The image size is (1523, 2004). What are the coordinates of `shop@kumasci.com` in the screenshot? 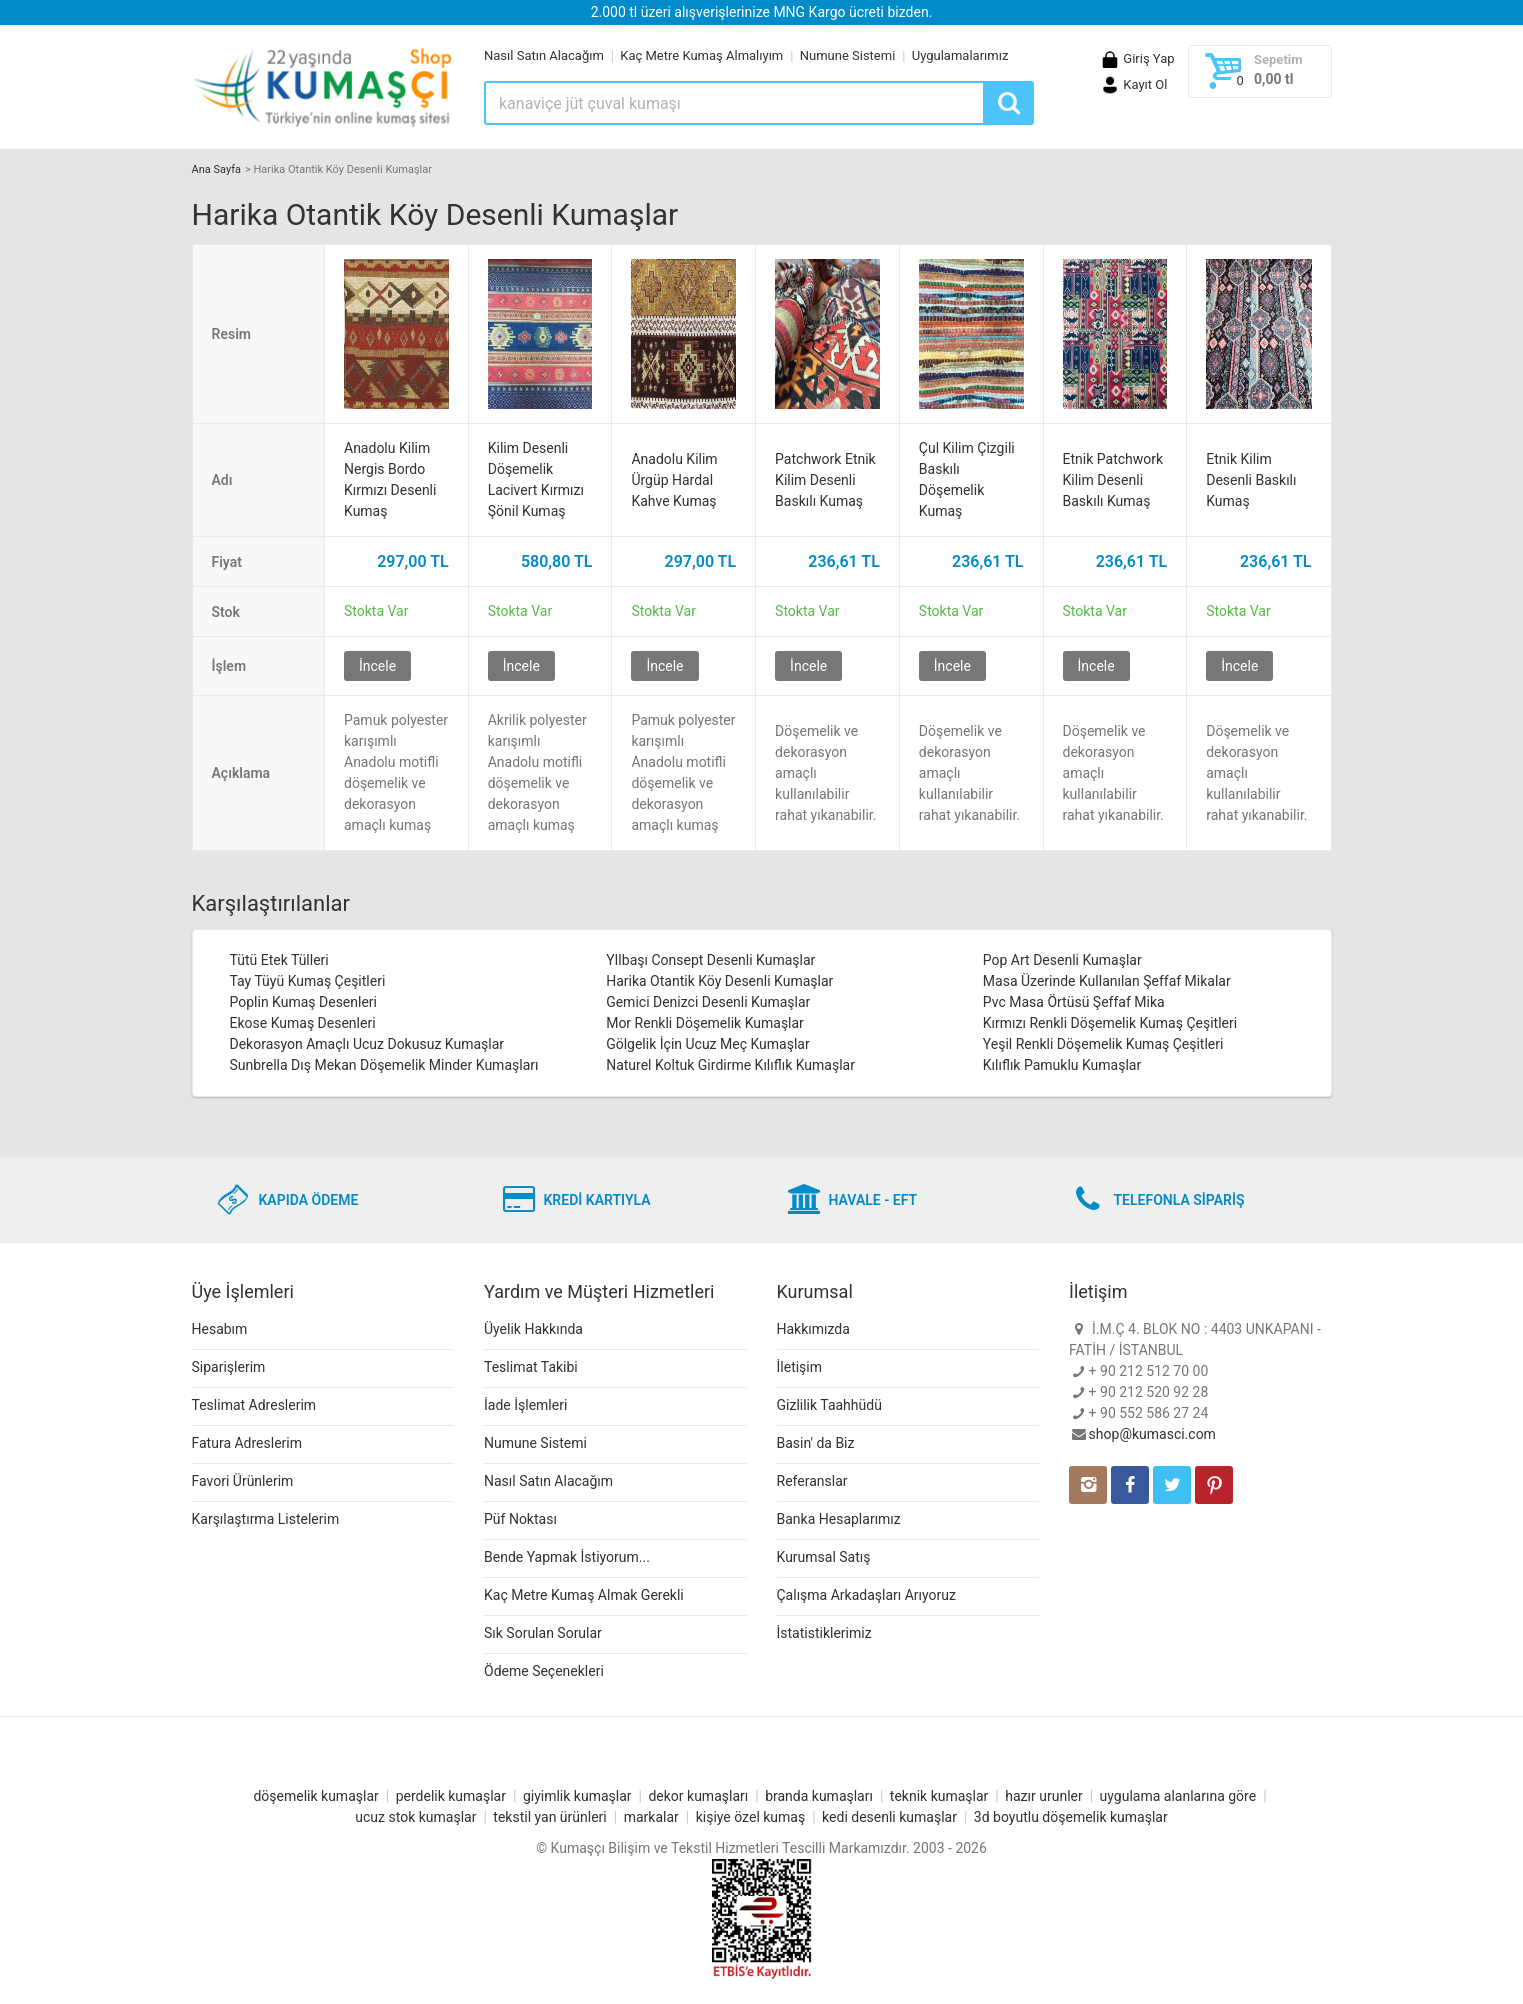 It's located at (1152, 1434).